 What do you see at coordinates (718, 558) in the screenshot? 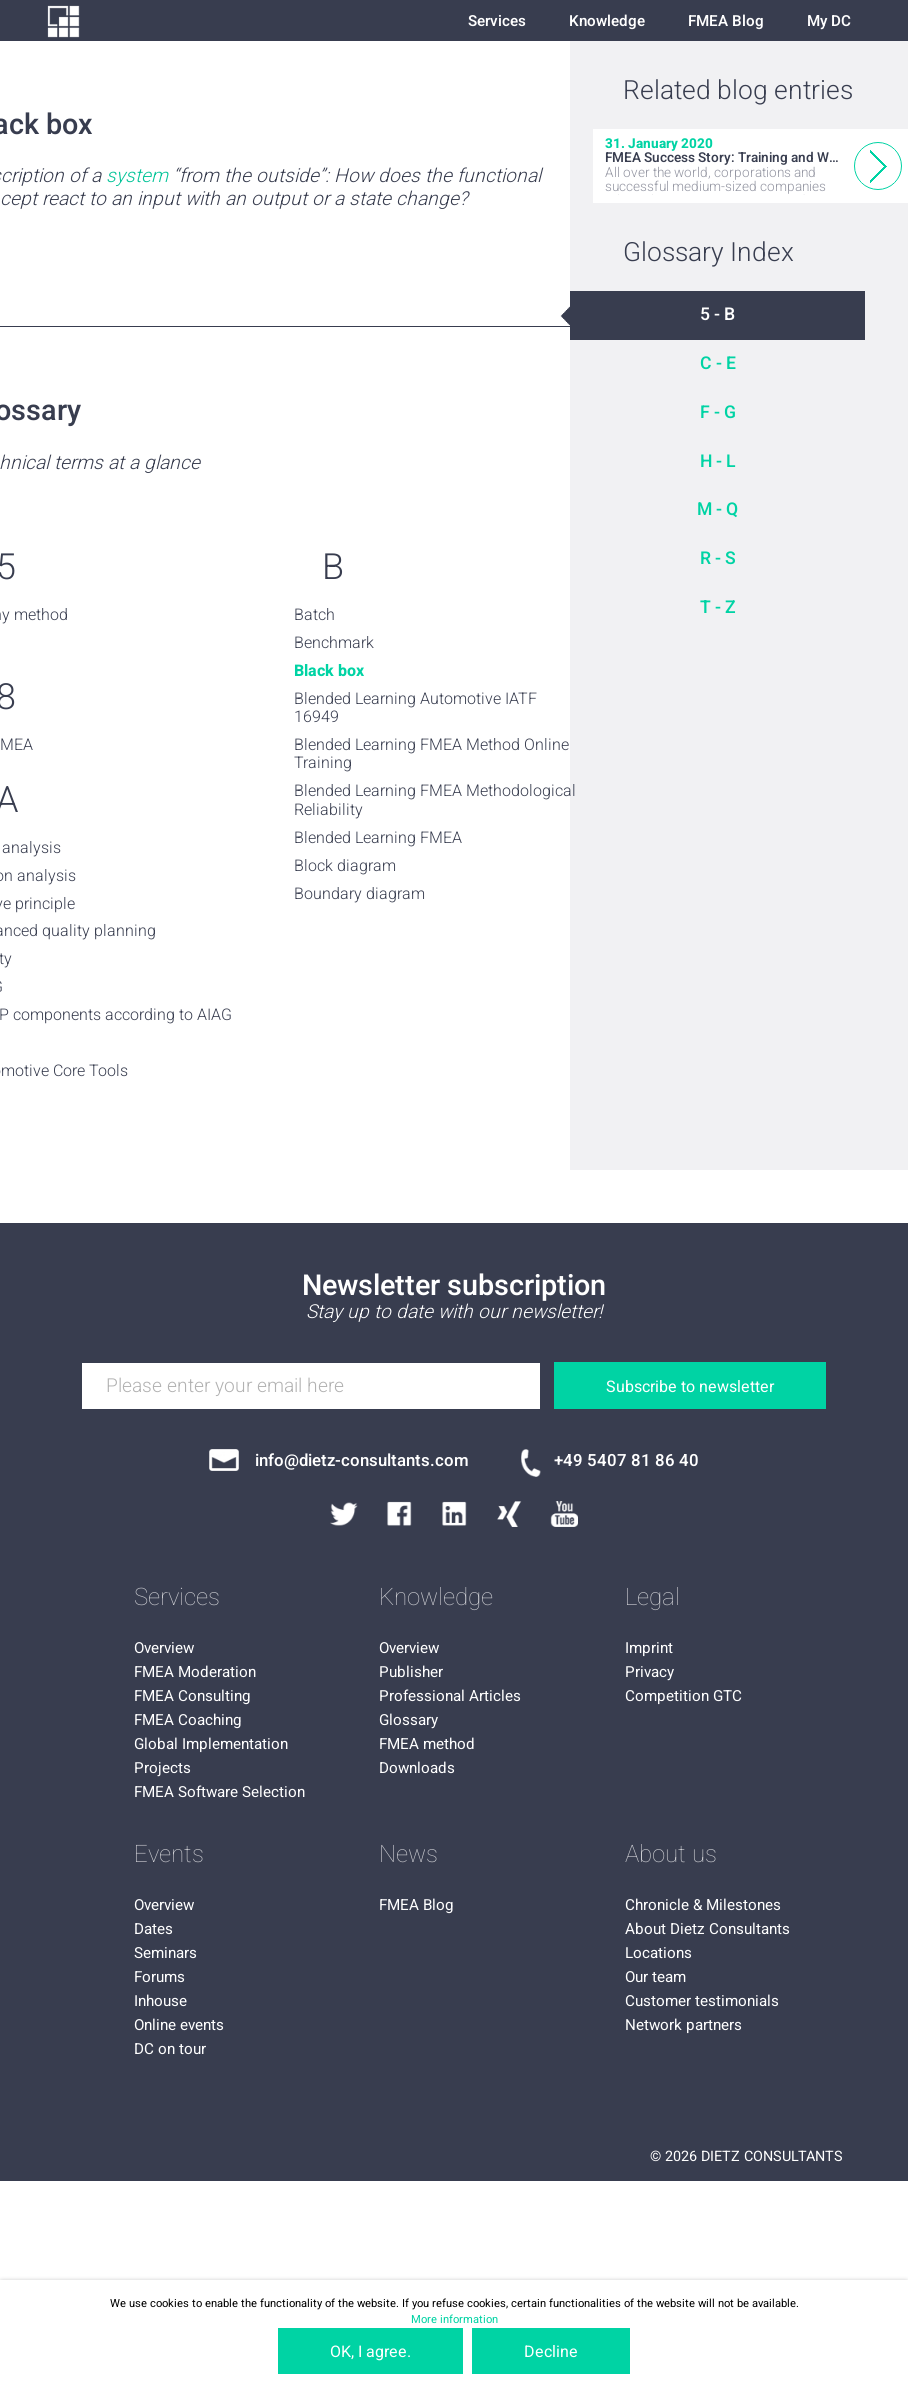
I see `R - S` at bounding box center [718, 558].